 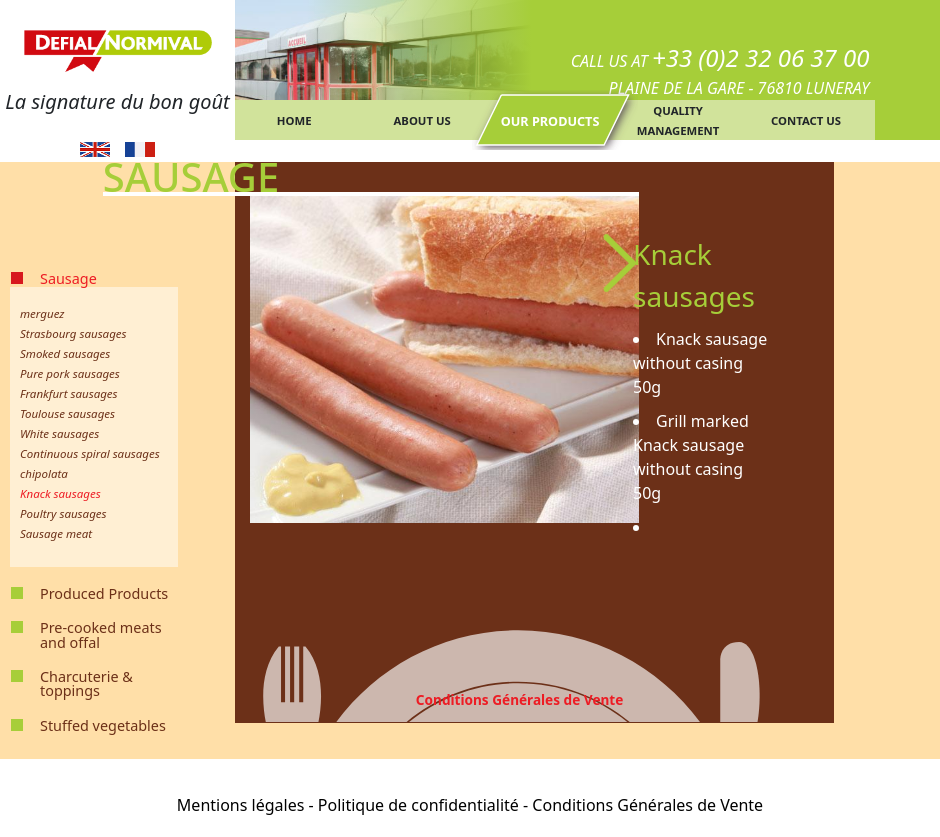 What do you see at coordinates (65, 353) in the screenshot?
I see `Smoked sausages` at bounding box center [65, 353].